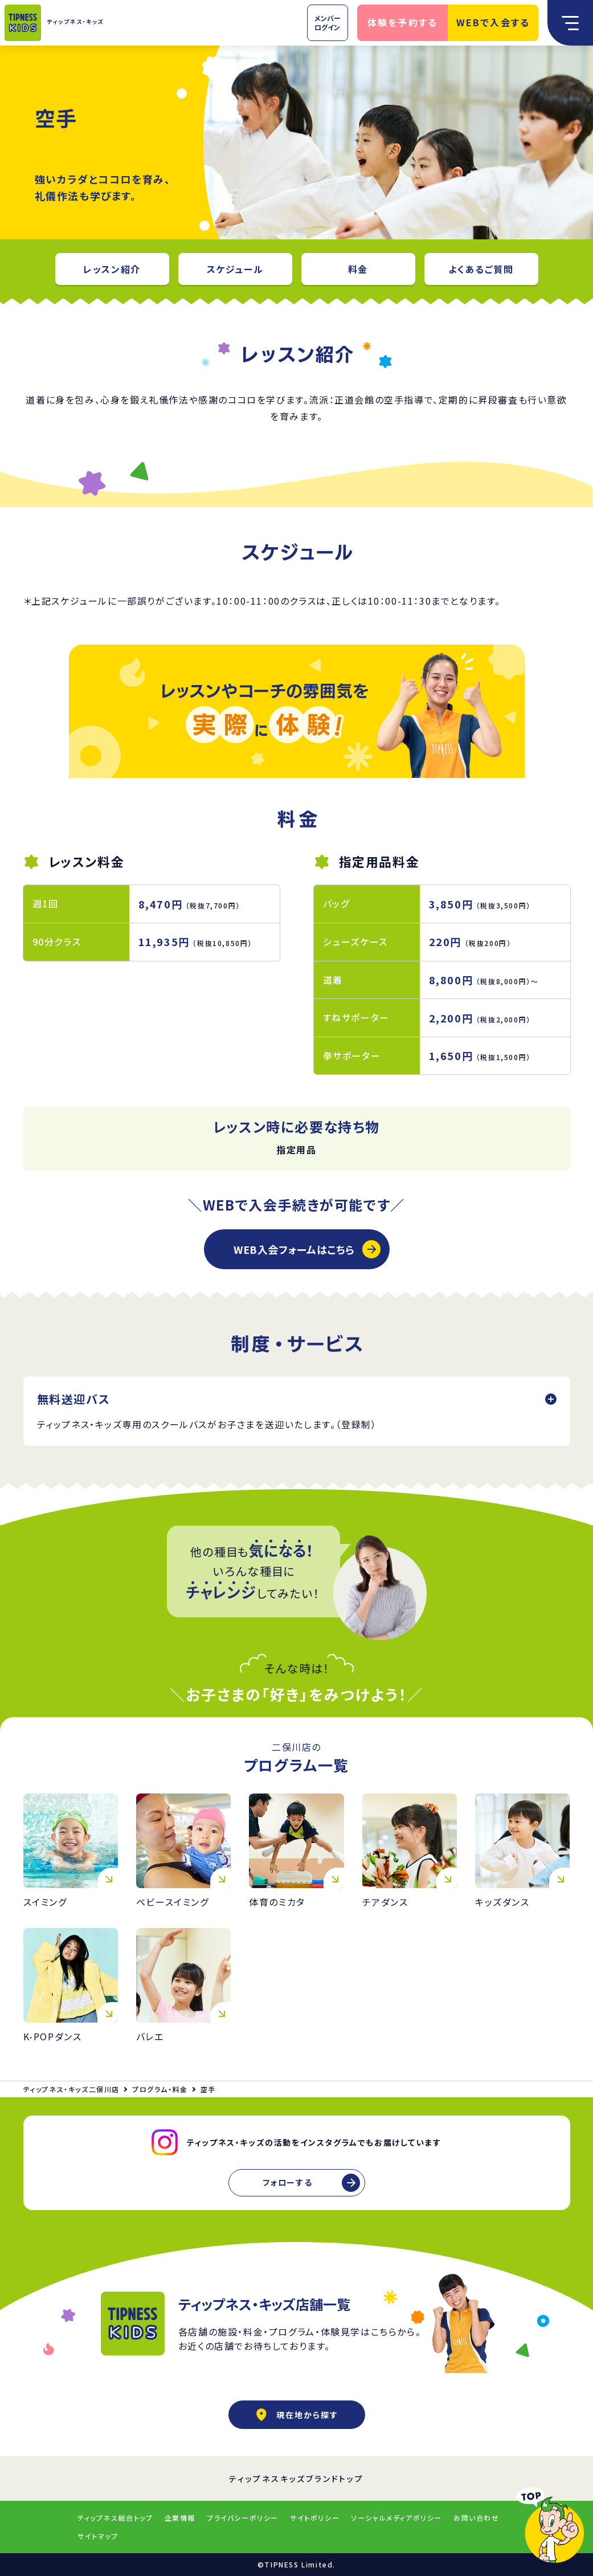 The width and height of the screenshot is (593, 2576). I want to click on 体験を予約する, so click(402, 22).